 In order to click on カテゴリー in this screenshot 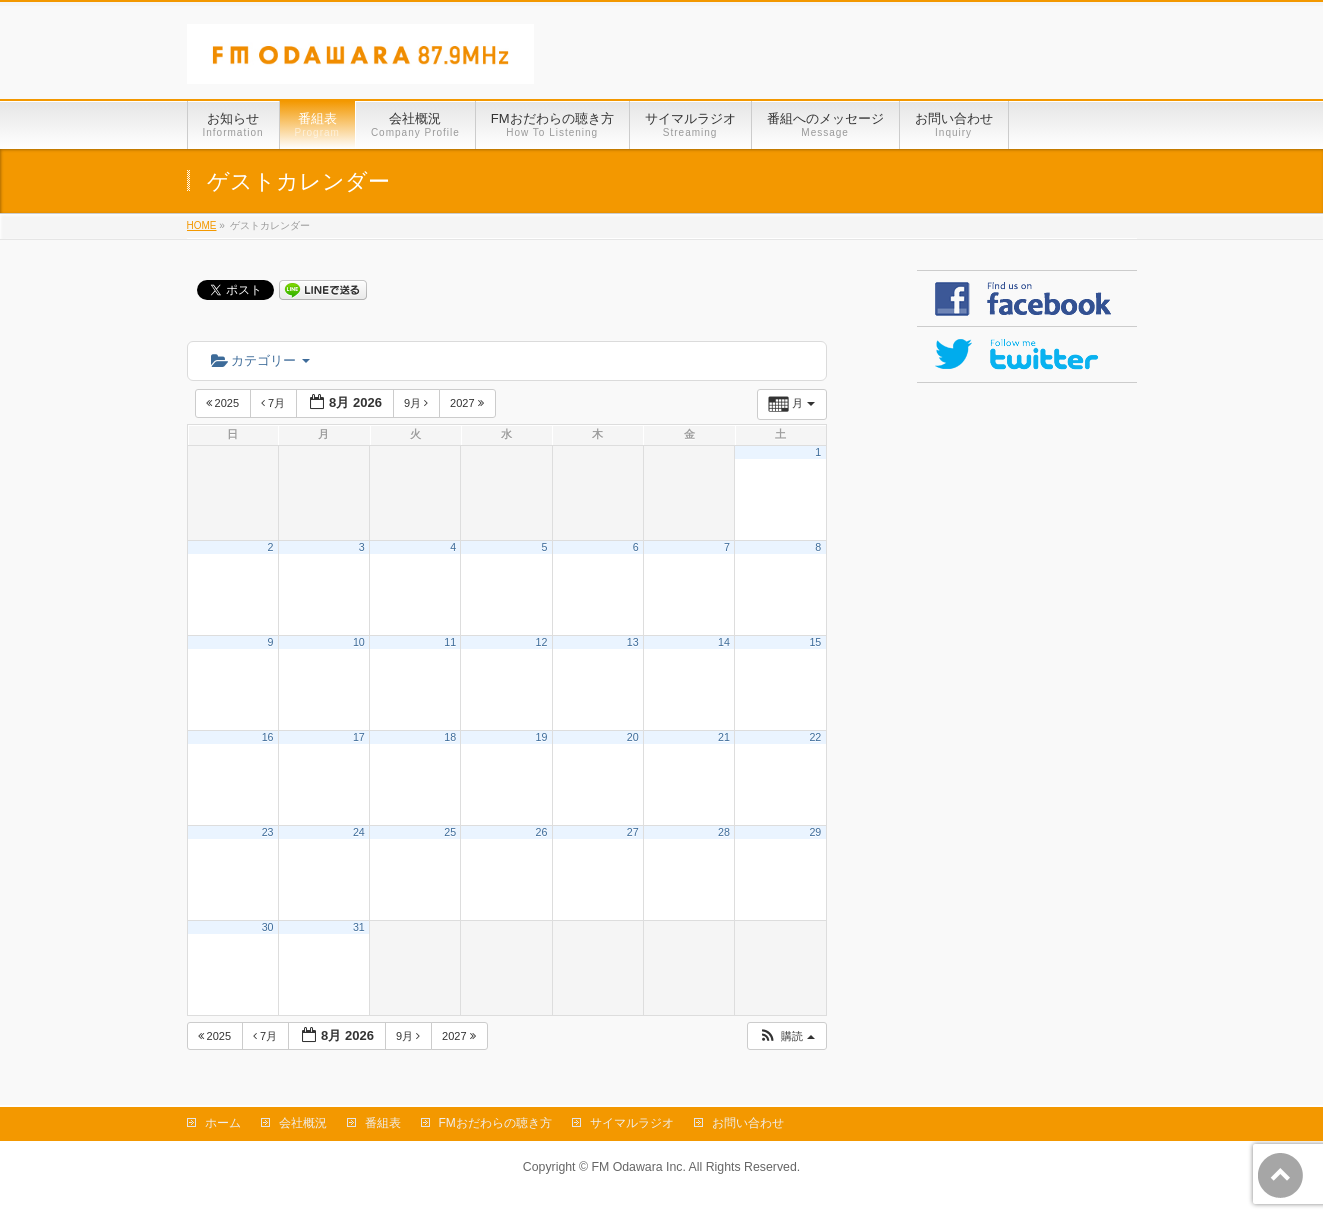, I will do `click(260, 360)`.